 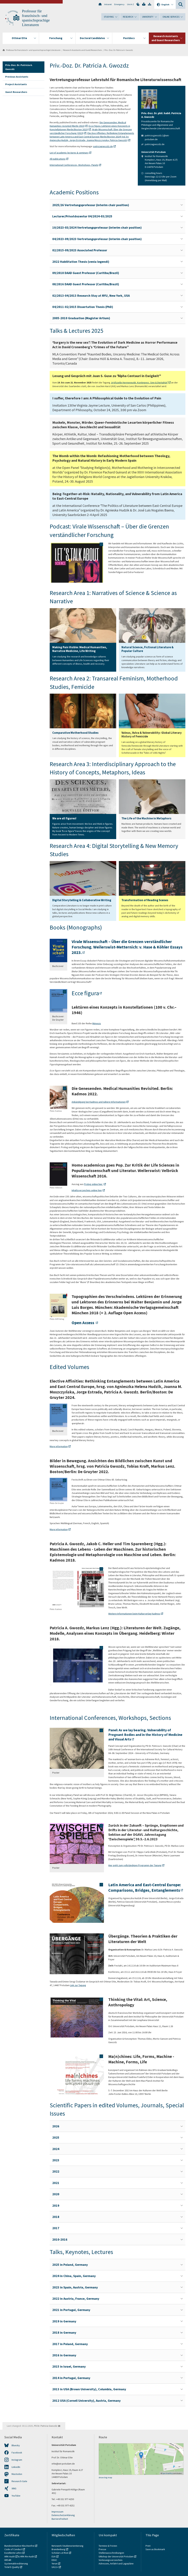 What do you see at coordinates (63, 2515) in the screenshot?
I see `Datenschutzerklärung` at bounding box center [63, 2515].